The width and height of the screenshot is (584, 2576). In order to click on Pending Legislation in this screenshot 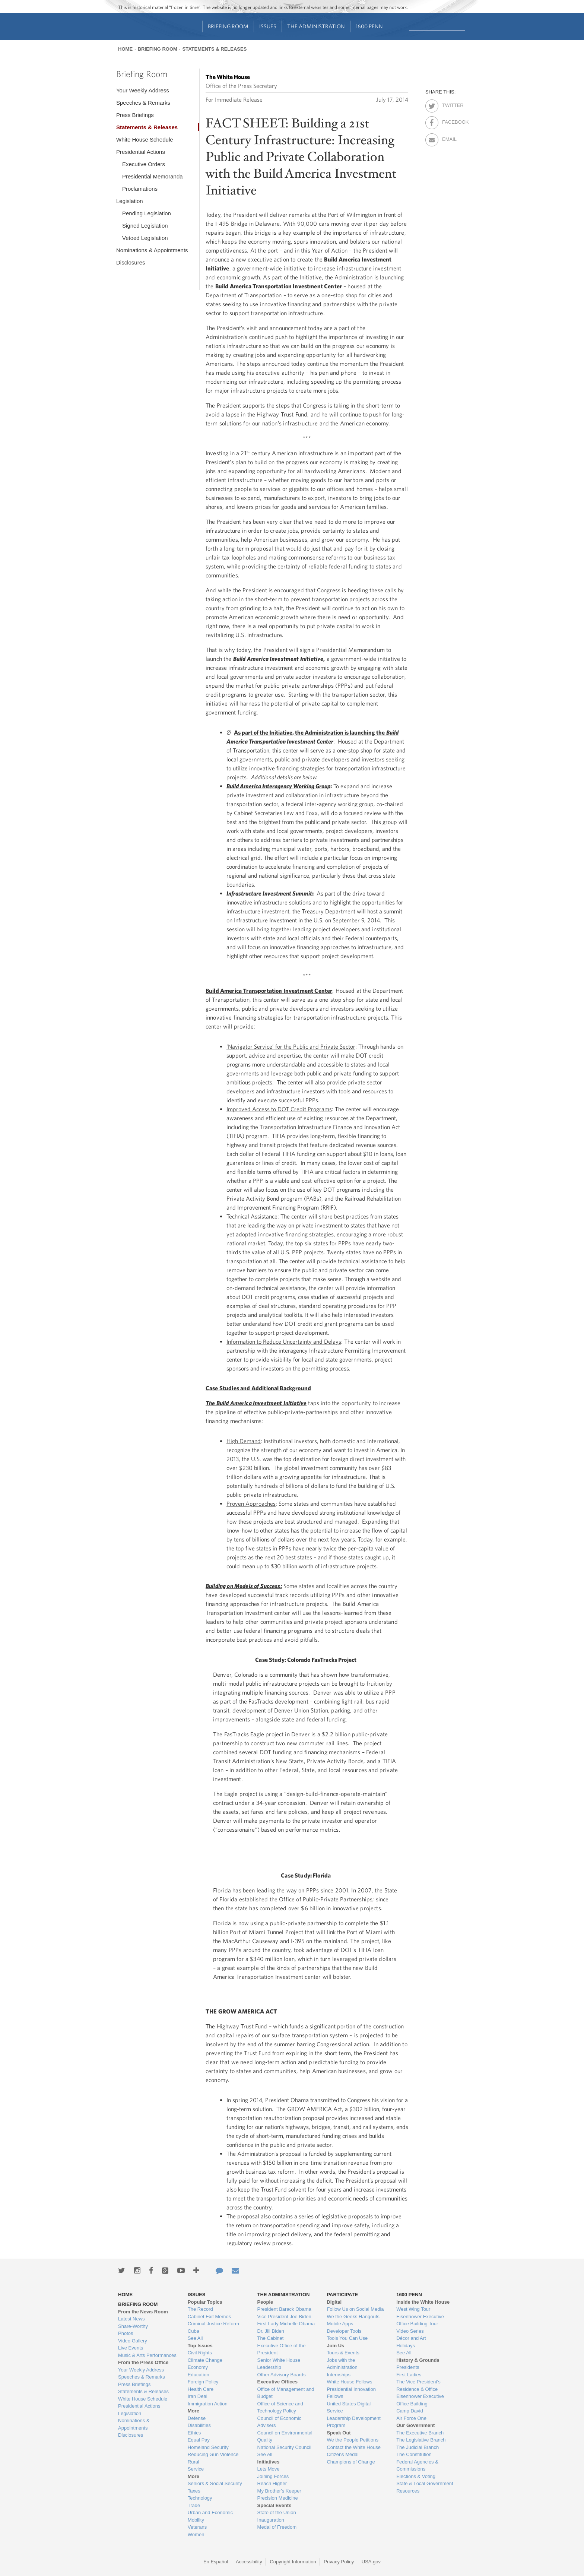, I will do `click(146, 213)`.